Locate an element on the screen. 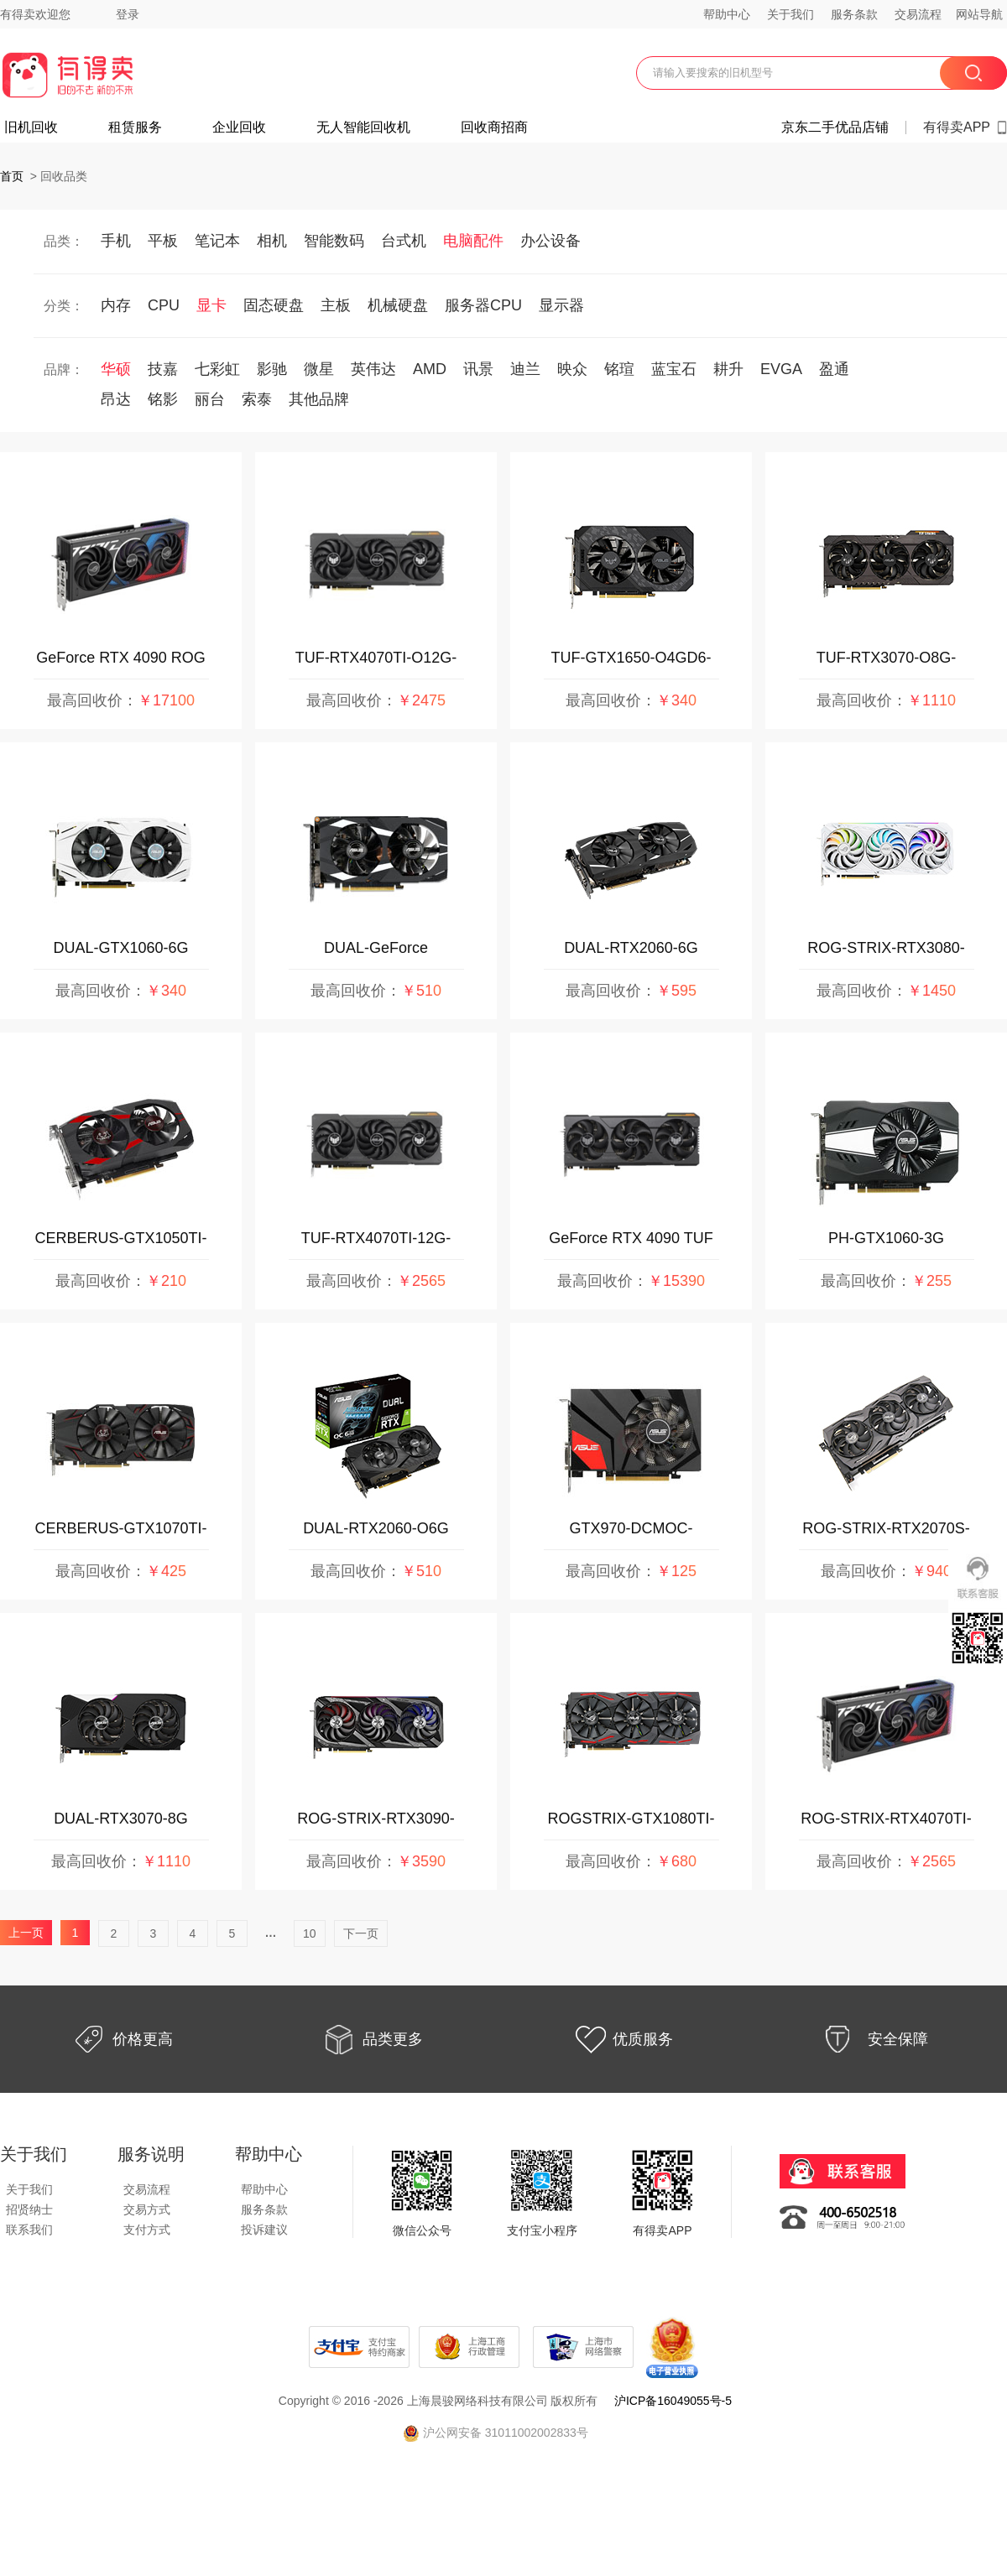  耕升 is located at coordinates (728, 369).